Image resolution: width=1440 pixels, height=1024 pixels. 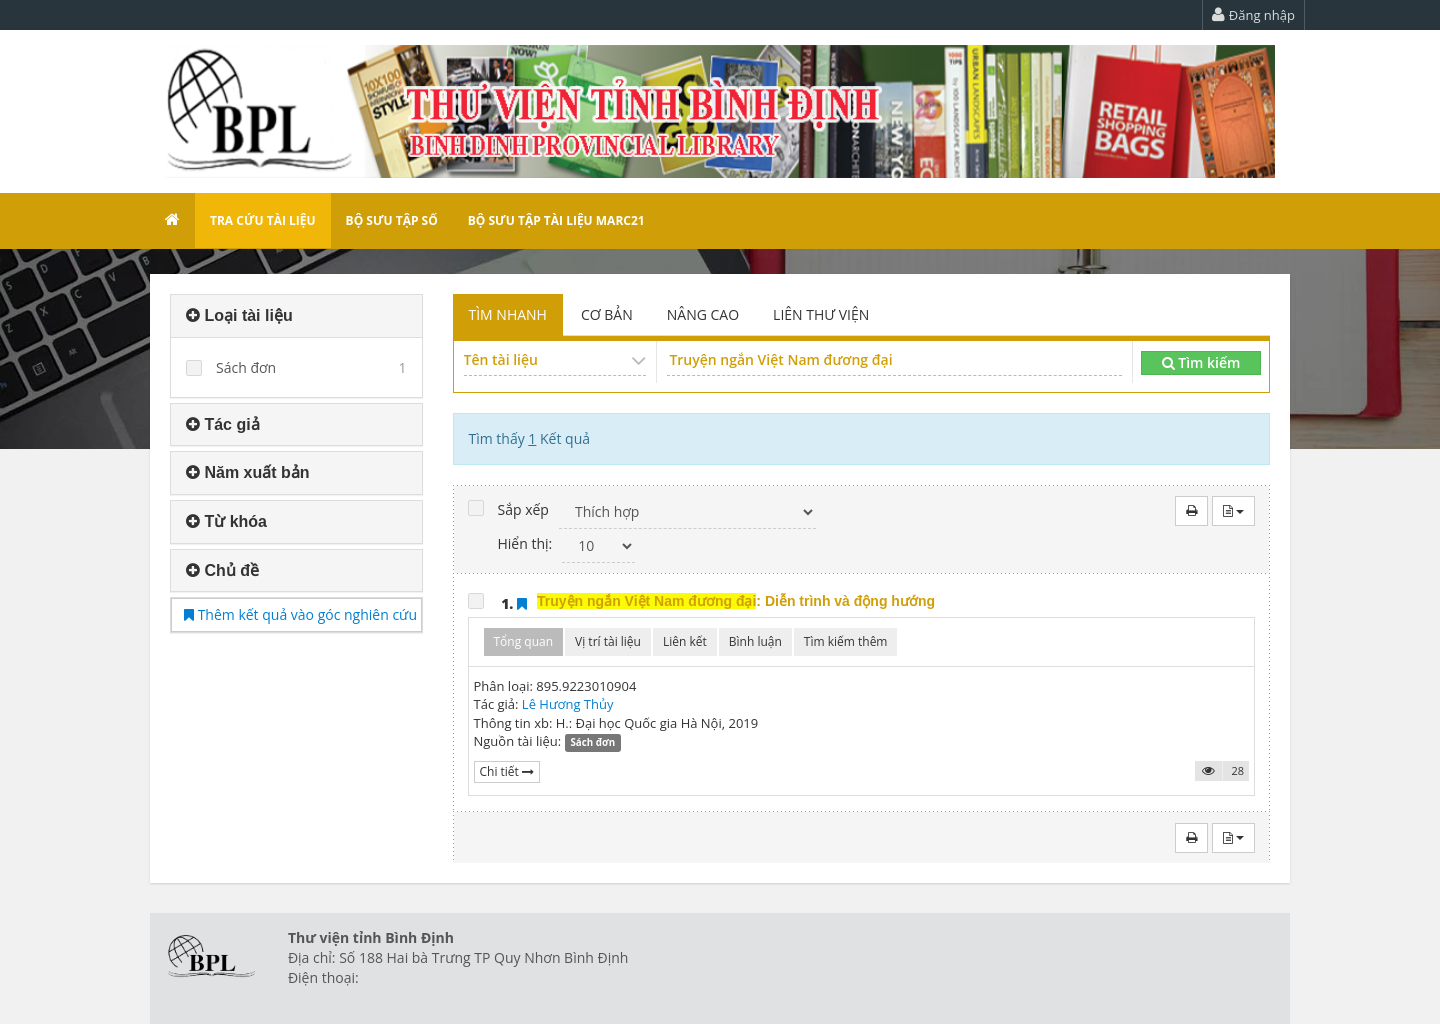 What do you see at coordinates (508, 314) in the screenshot?
I see `TÌM NHANH` at bounding box center [508, 314].